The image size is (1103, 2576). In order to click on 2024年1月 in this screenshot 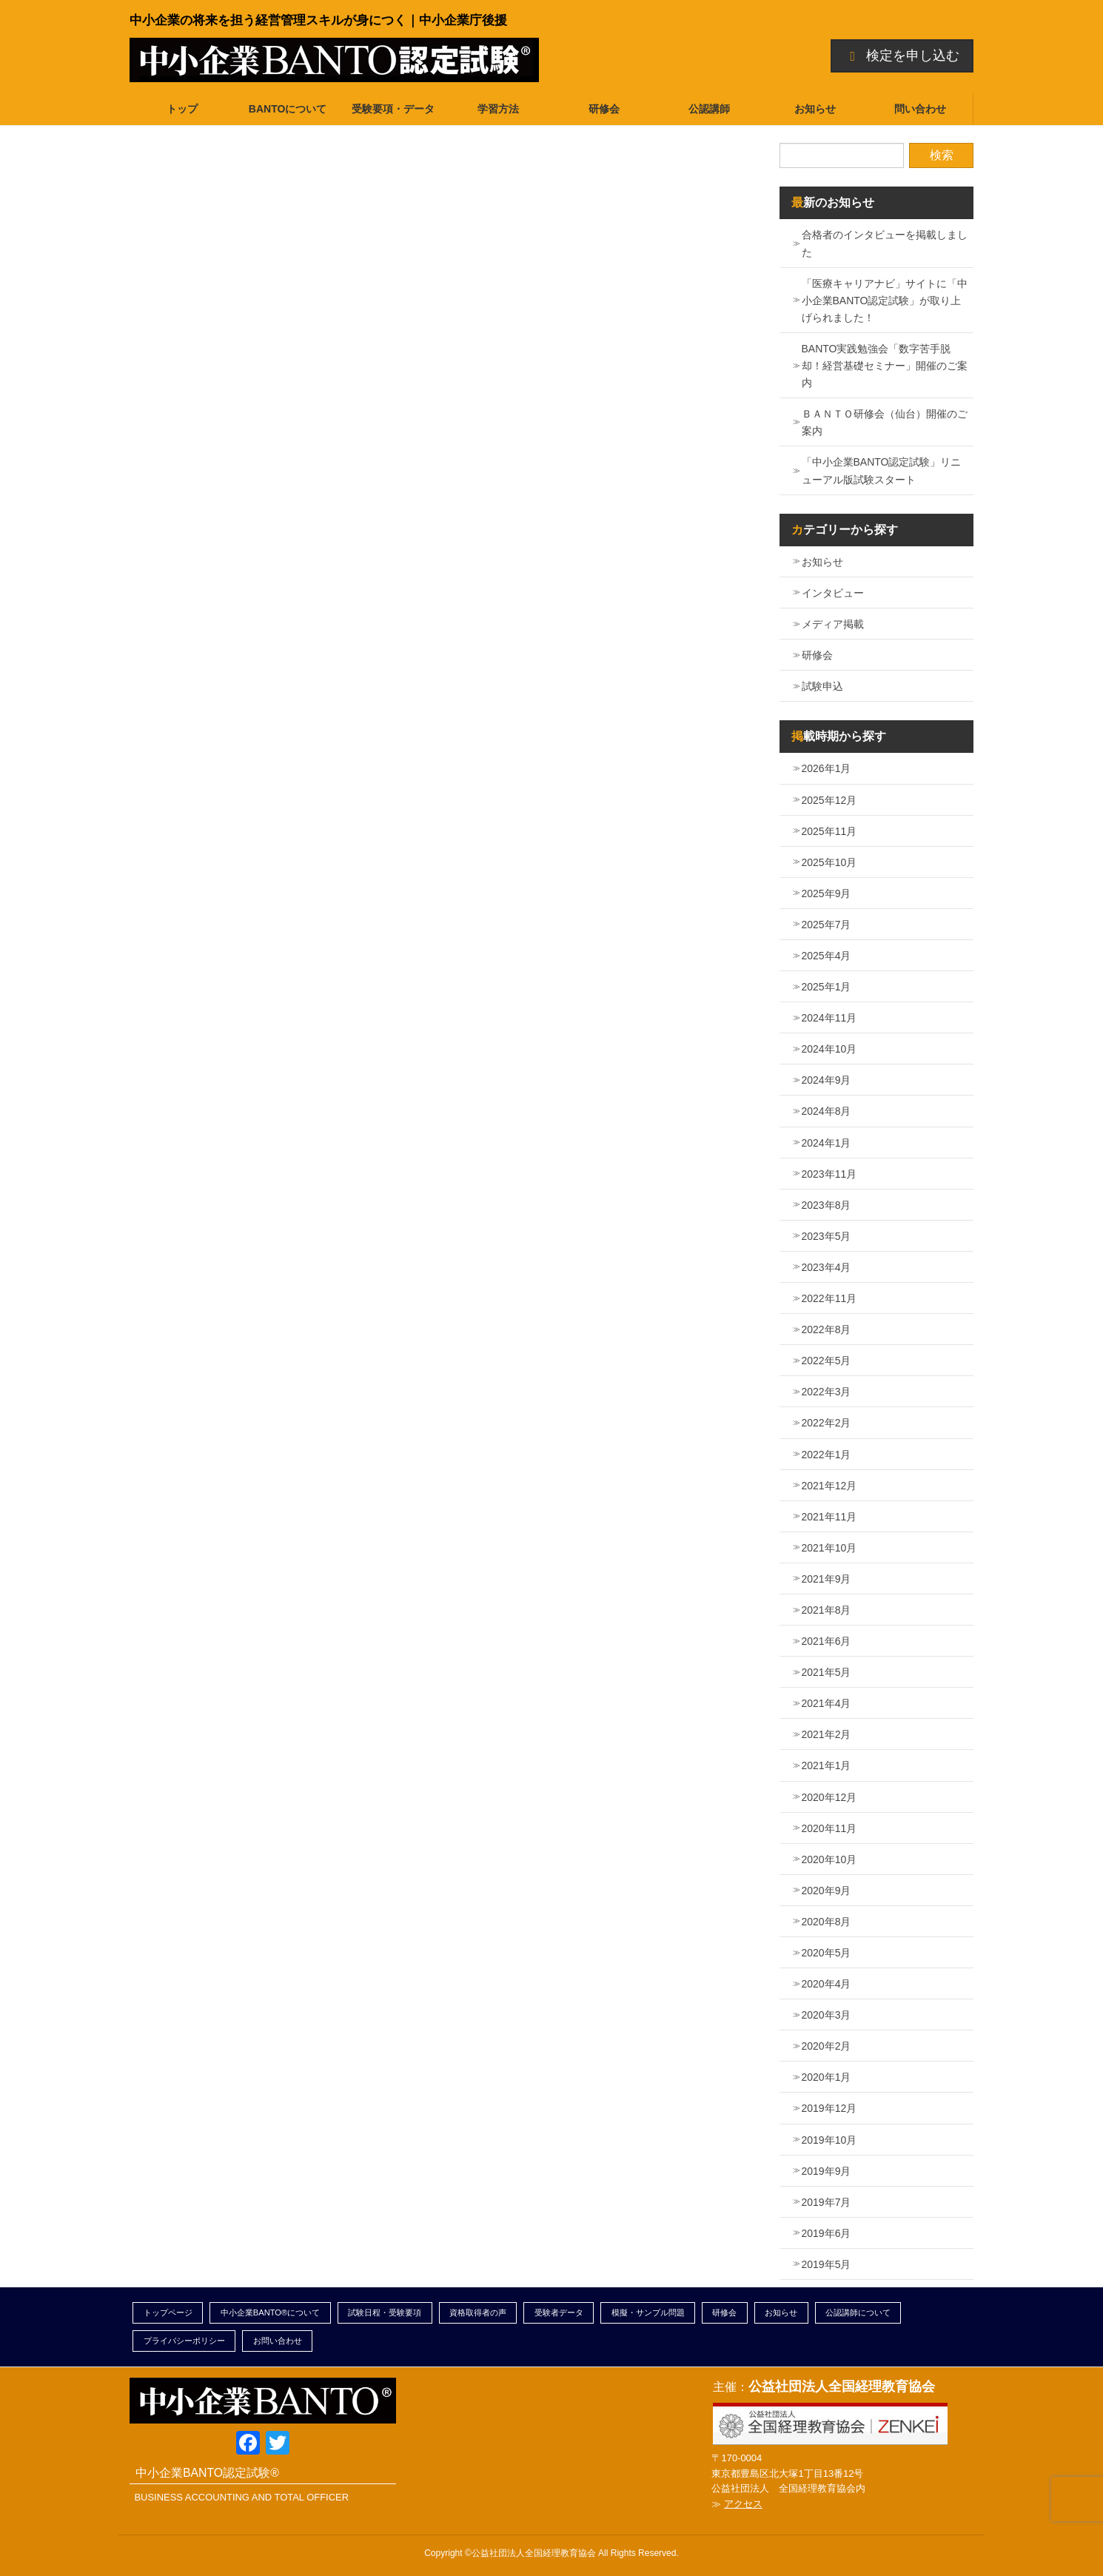, I will do `click(826, 1143)`.